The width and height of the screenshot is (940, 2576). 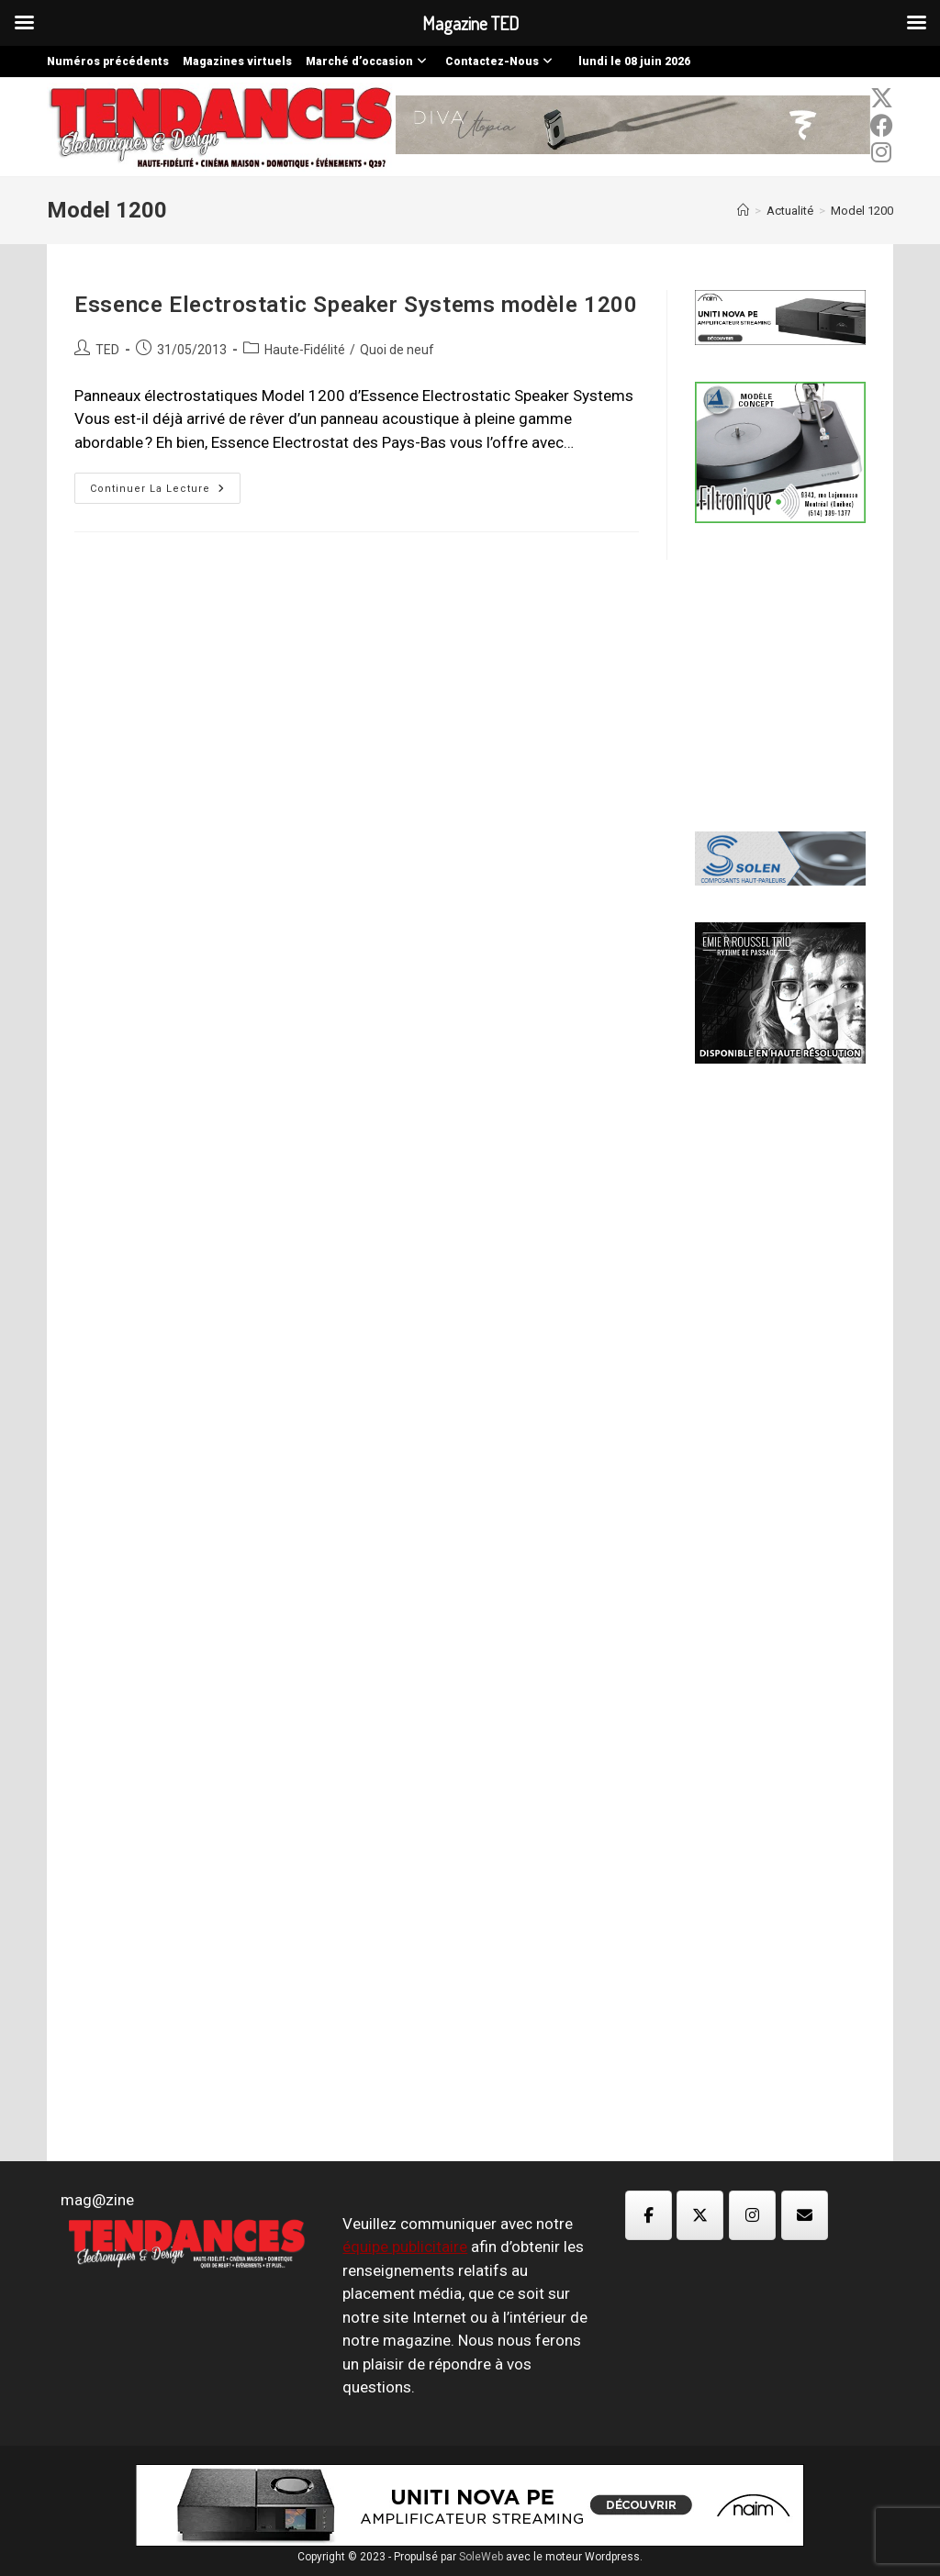 What do you see at coordinates (368, 61) in the screenshot?
I see `Marché d’occasion` at bounding box center [368, 61].